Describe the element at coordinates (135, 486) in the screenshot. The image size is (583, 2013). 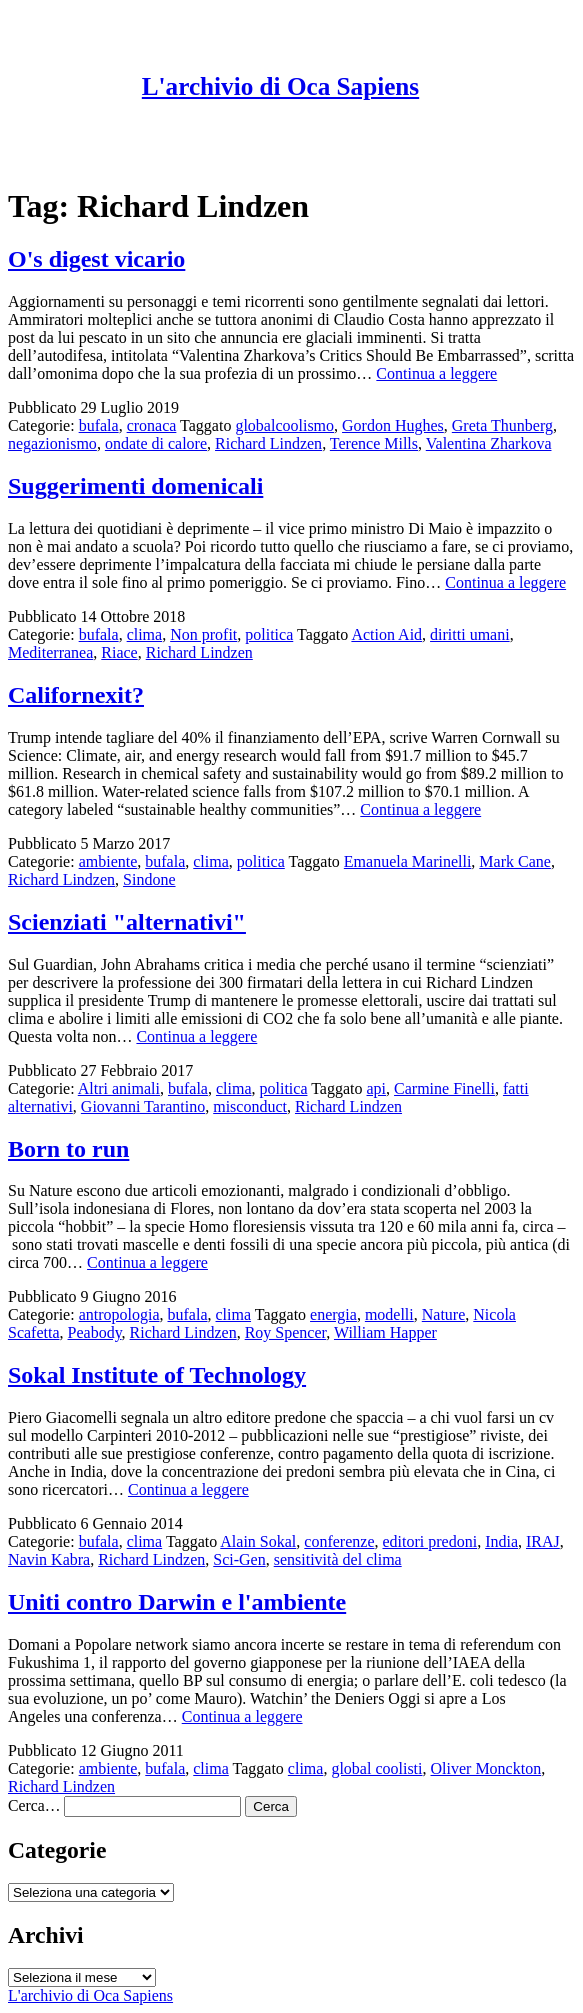
I see `Suggerimenti domenicali` at that location.